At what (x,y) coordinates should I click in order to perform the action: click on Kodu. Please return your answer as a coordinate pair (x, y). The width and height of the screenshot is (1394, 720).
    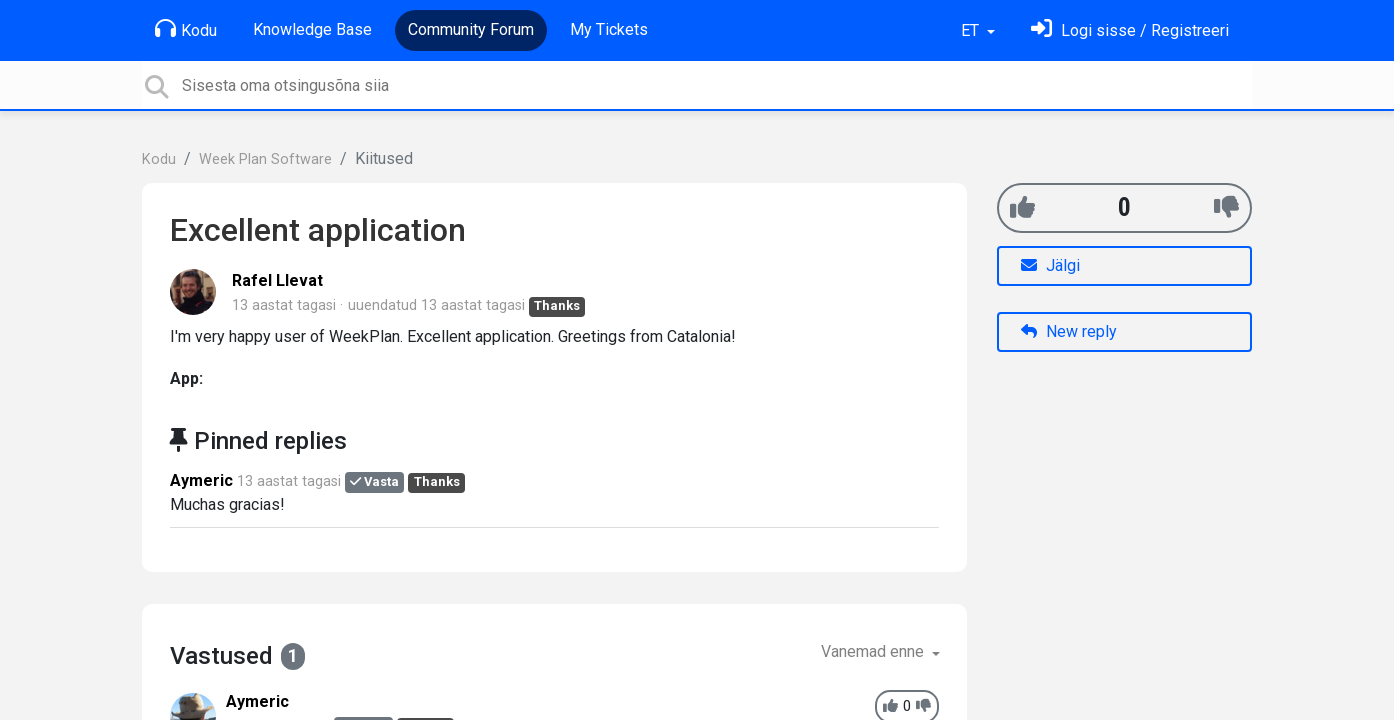
    Looking at the image, I should click on (186, 29).